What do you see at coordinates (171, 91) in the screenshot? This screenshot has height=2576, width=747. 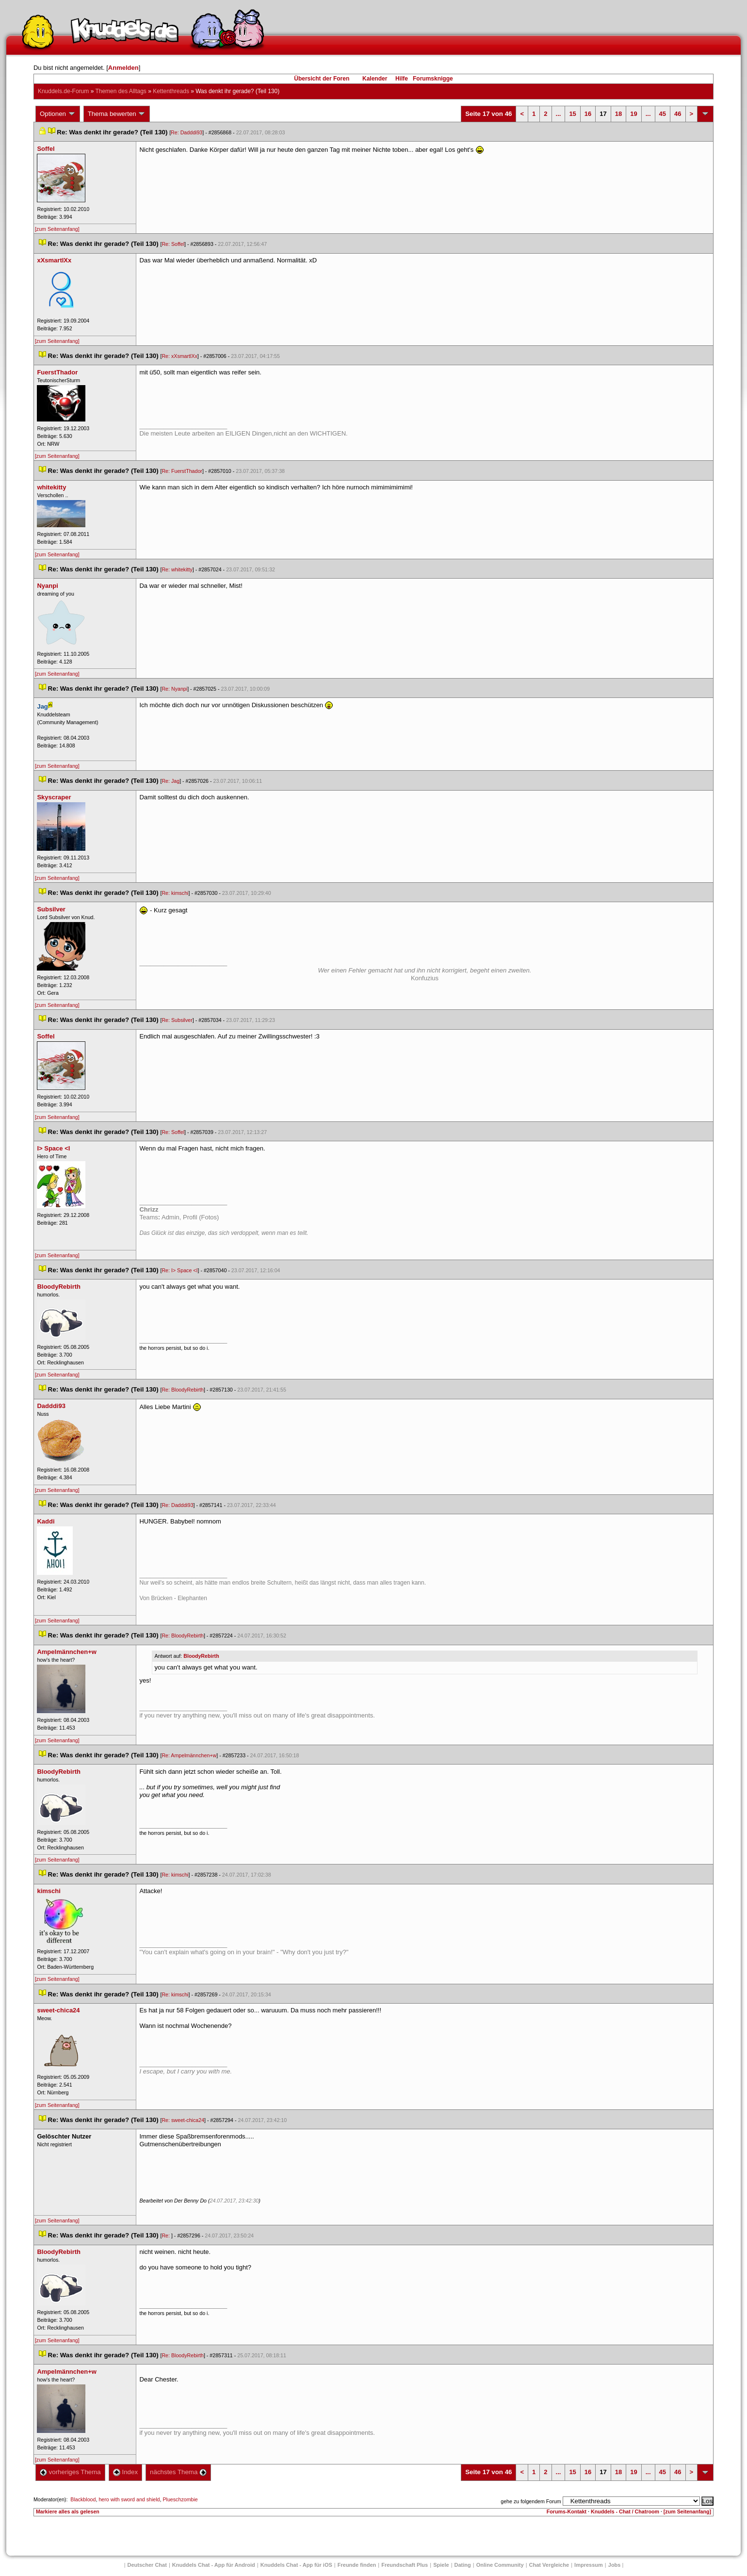 I see `Kettenthread` at bounding box center [171, 91].